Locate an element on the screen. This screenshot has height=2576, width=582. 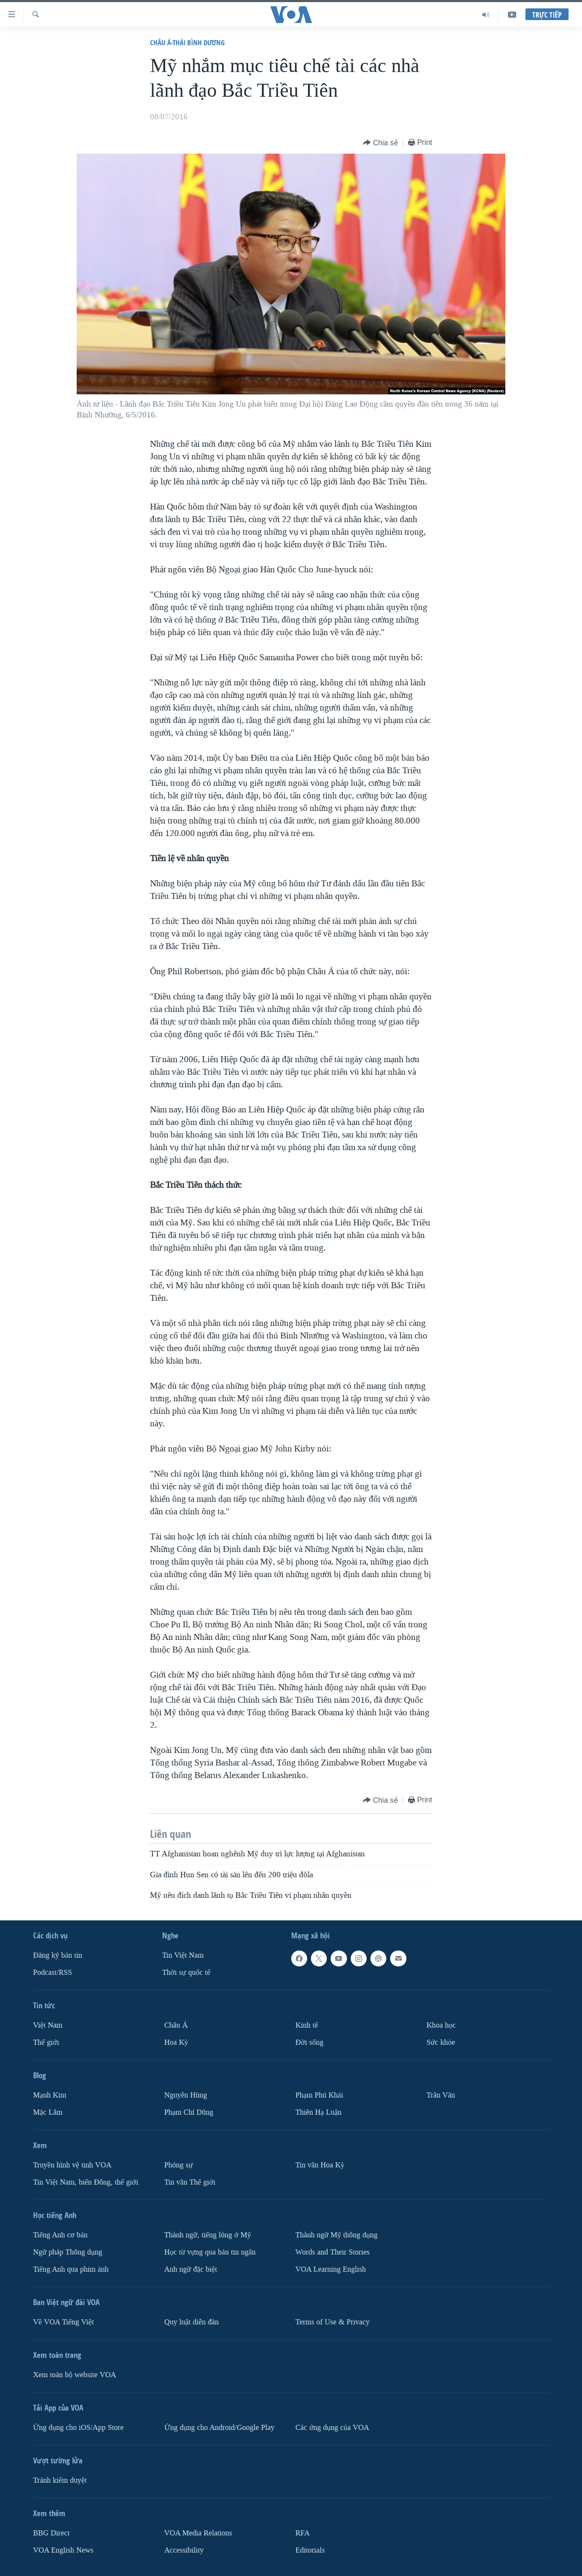
VOA Media Relations is located at coordinates (198, 2533).